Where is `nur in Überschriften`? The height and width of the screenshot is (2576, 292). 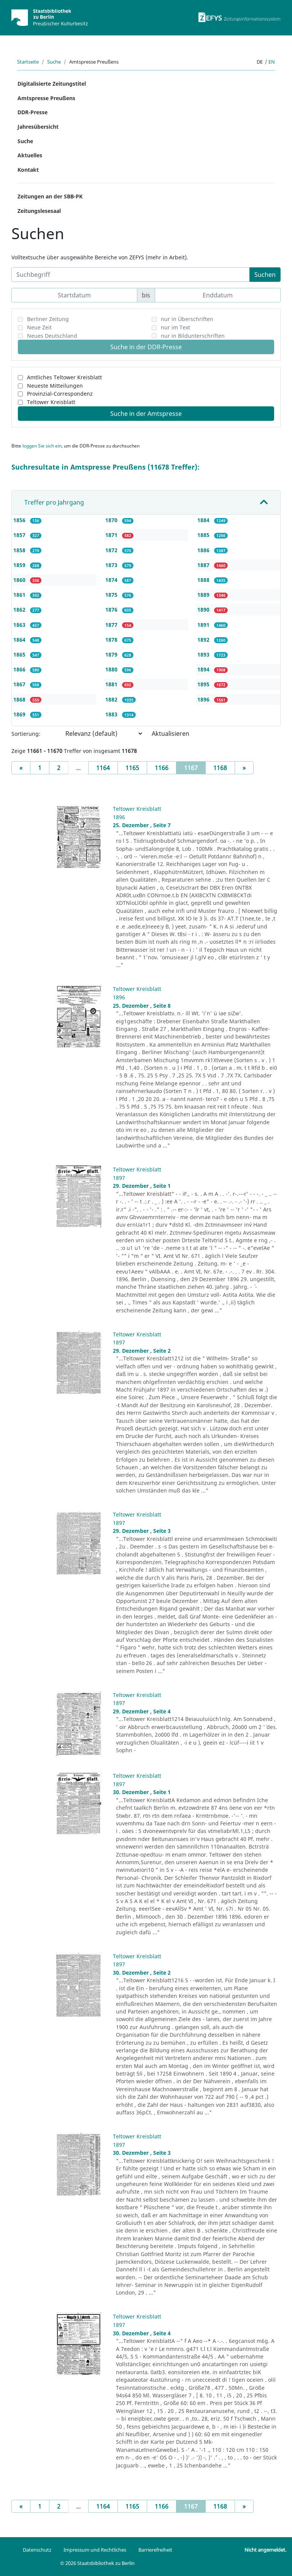 nur in Überschriften is located at coordinates (187, 319).